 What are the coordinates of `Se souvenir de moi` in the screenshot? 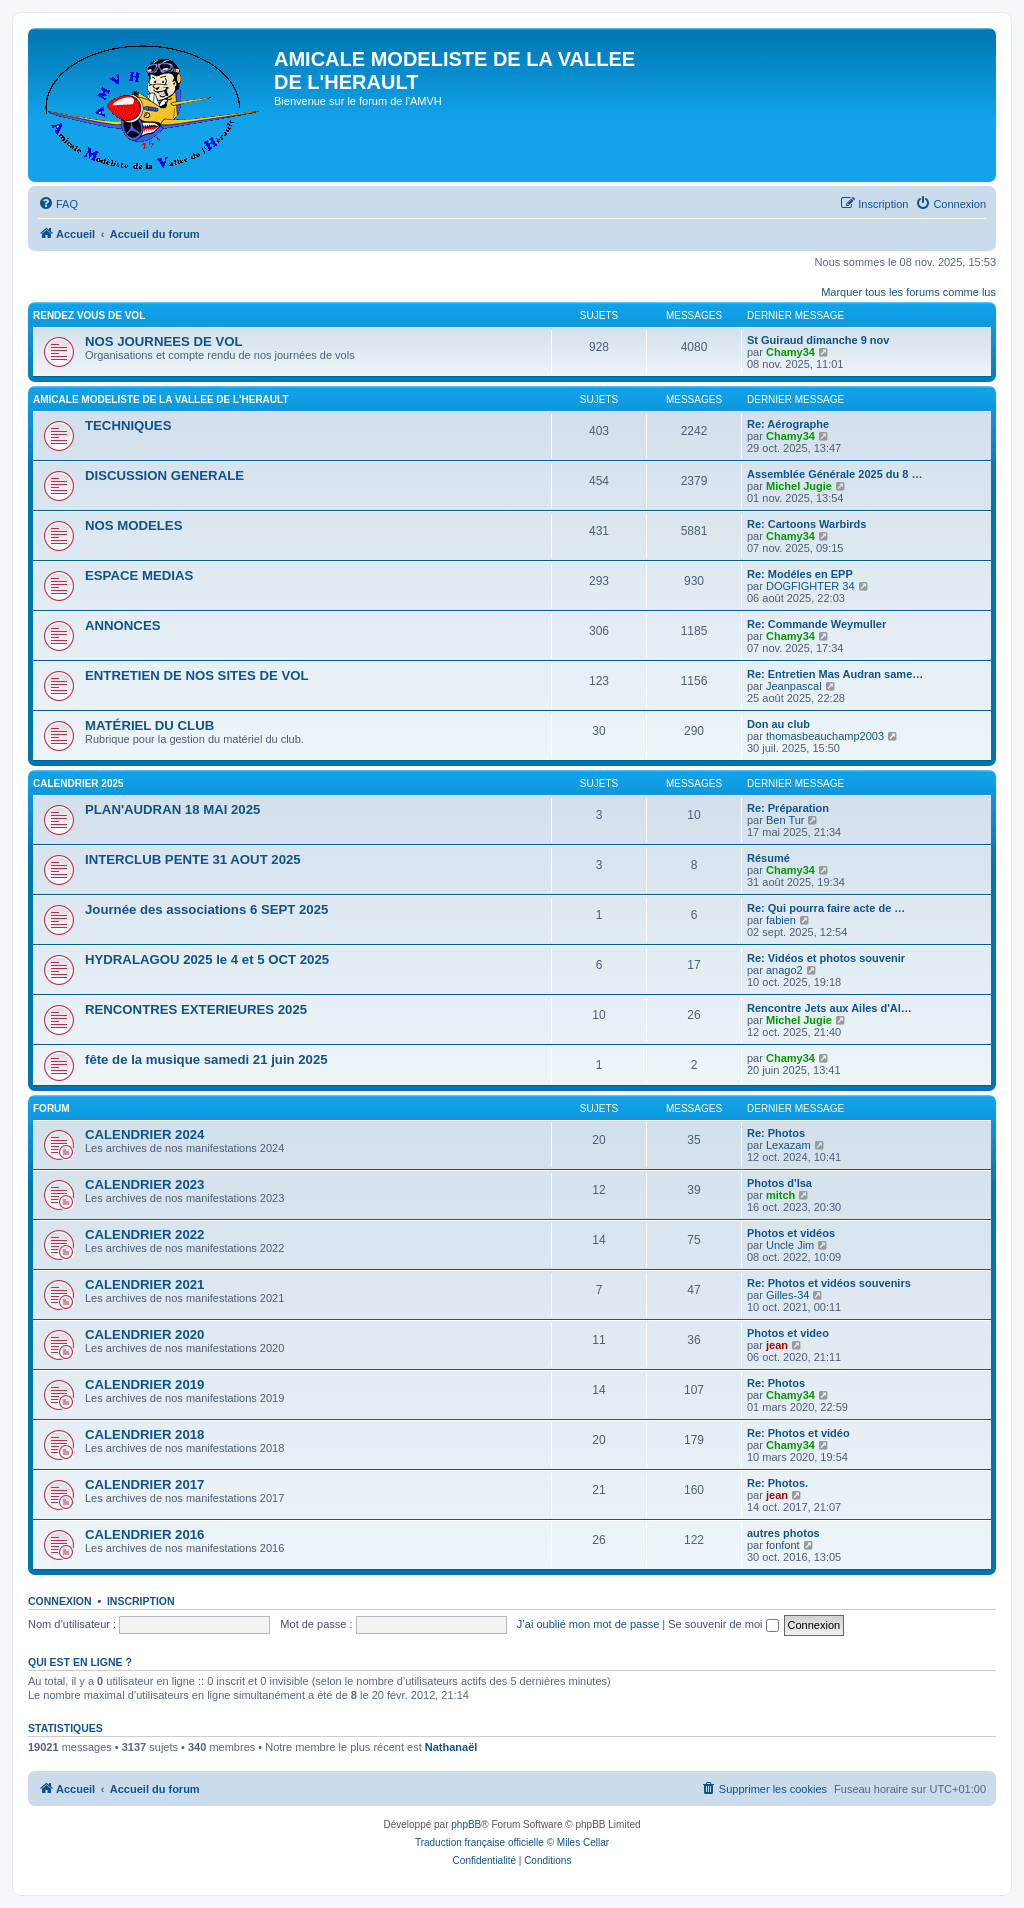 It's located at (723, 1624).